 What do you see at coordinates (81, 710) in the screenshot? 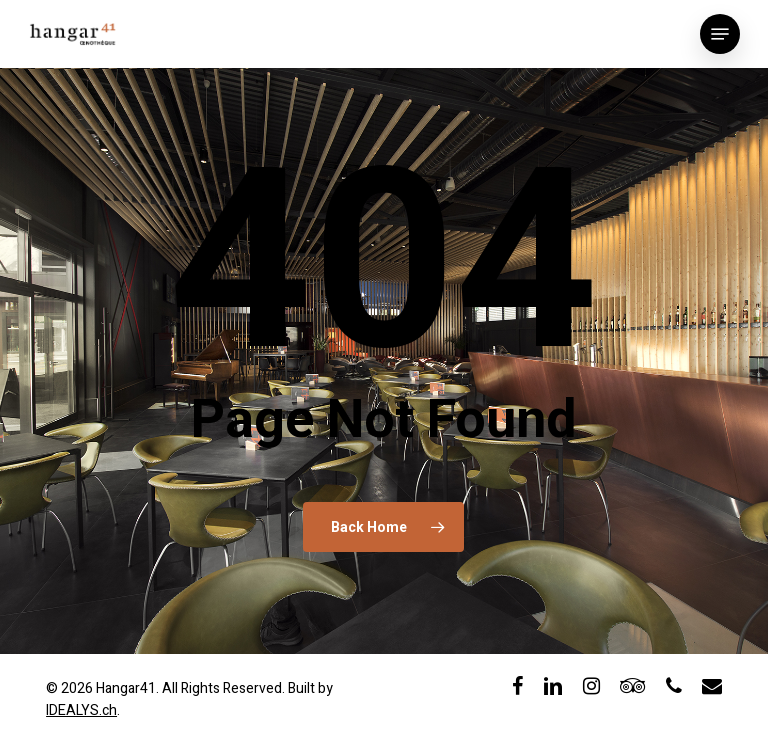
I see `IDEALYS.ch` at bounding box center [81, 710].